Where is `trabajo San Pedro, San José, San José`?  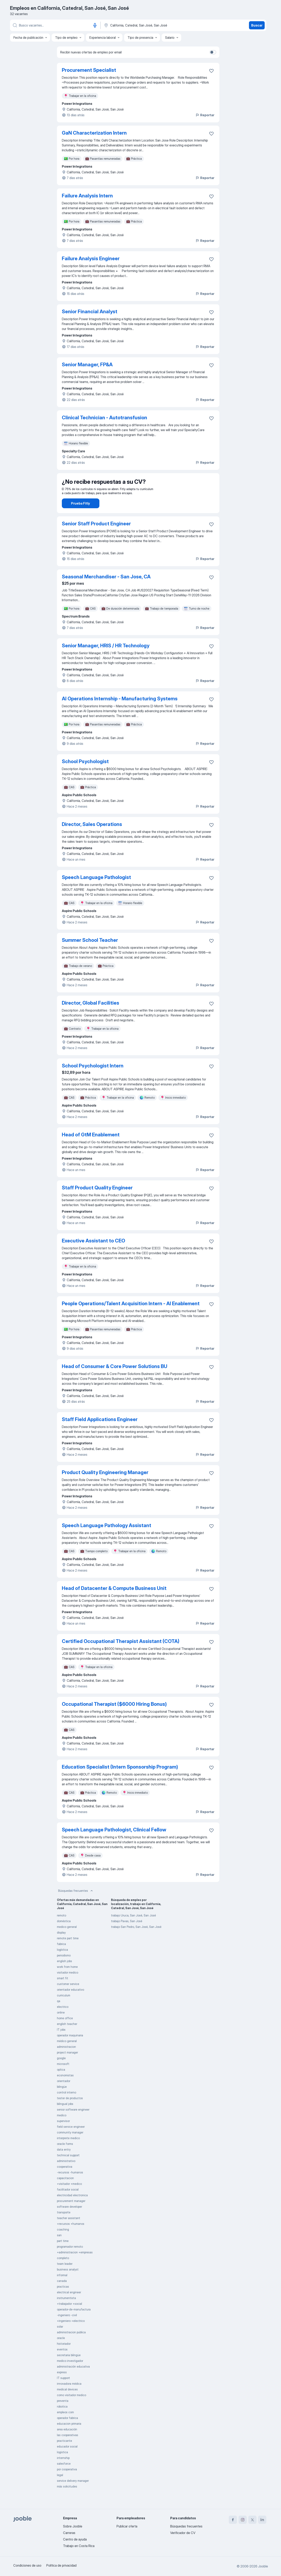
trabajo San Pedro, San José, San José is located at coordinates (136, 1938).